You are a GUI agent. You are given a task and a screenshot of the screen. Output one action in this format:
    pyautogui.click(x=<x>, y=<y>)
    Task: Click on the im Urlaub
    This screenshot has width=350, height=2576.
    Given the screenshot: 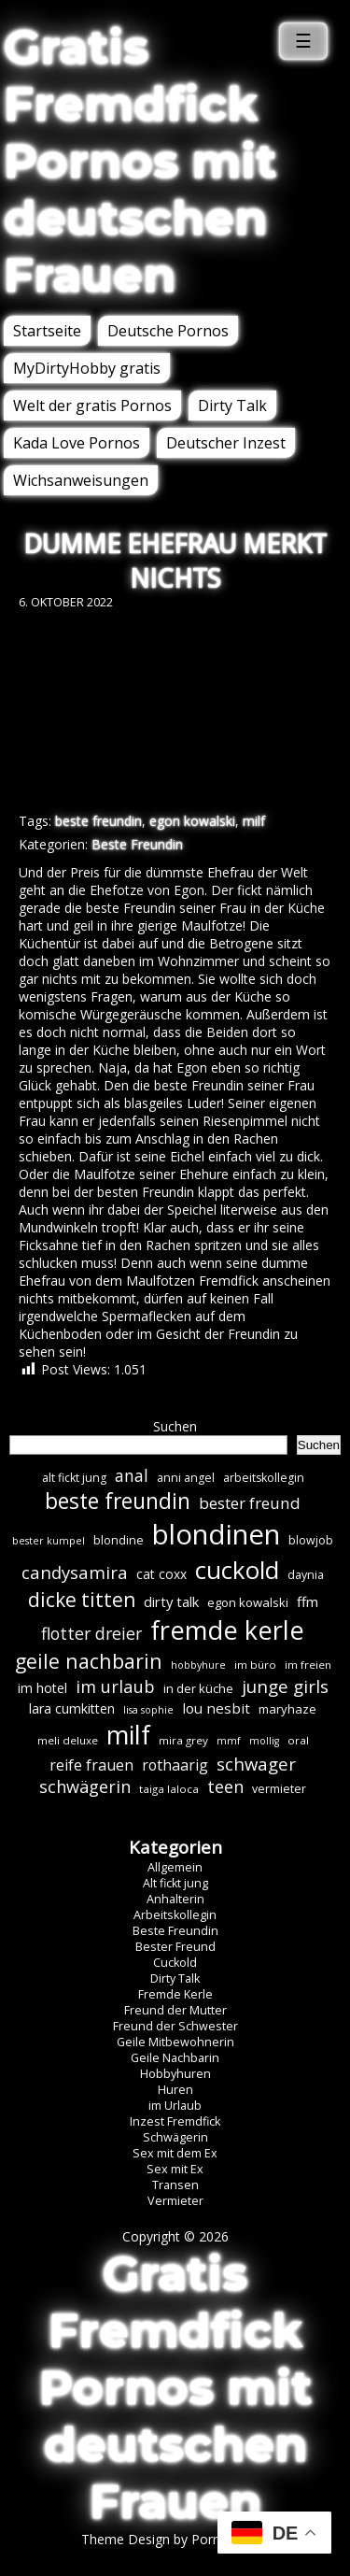 What is the action you would take?
    pyautogui.click(x=175, y=2105)
    